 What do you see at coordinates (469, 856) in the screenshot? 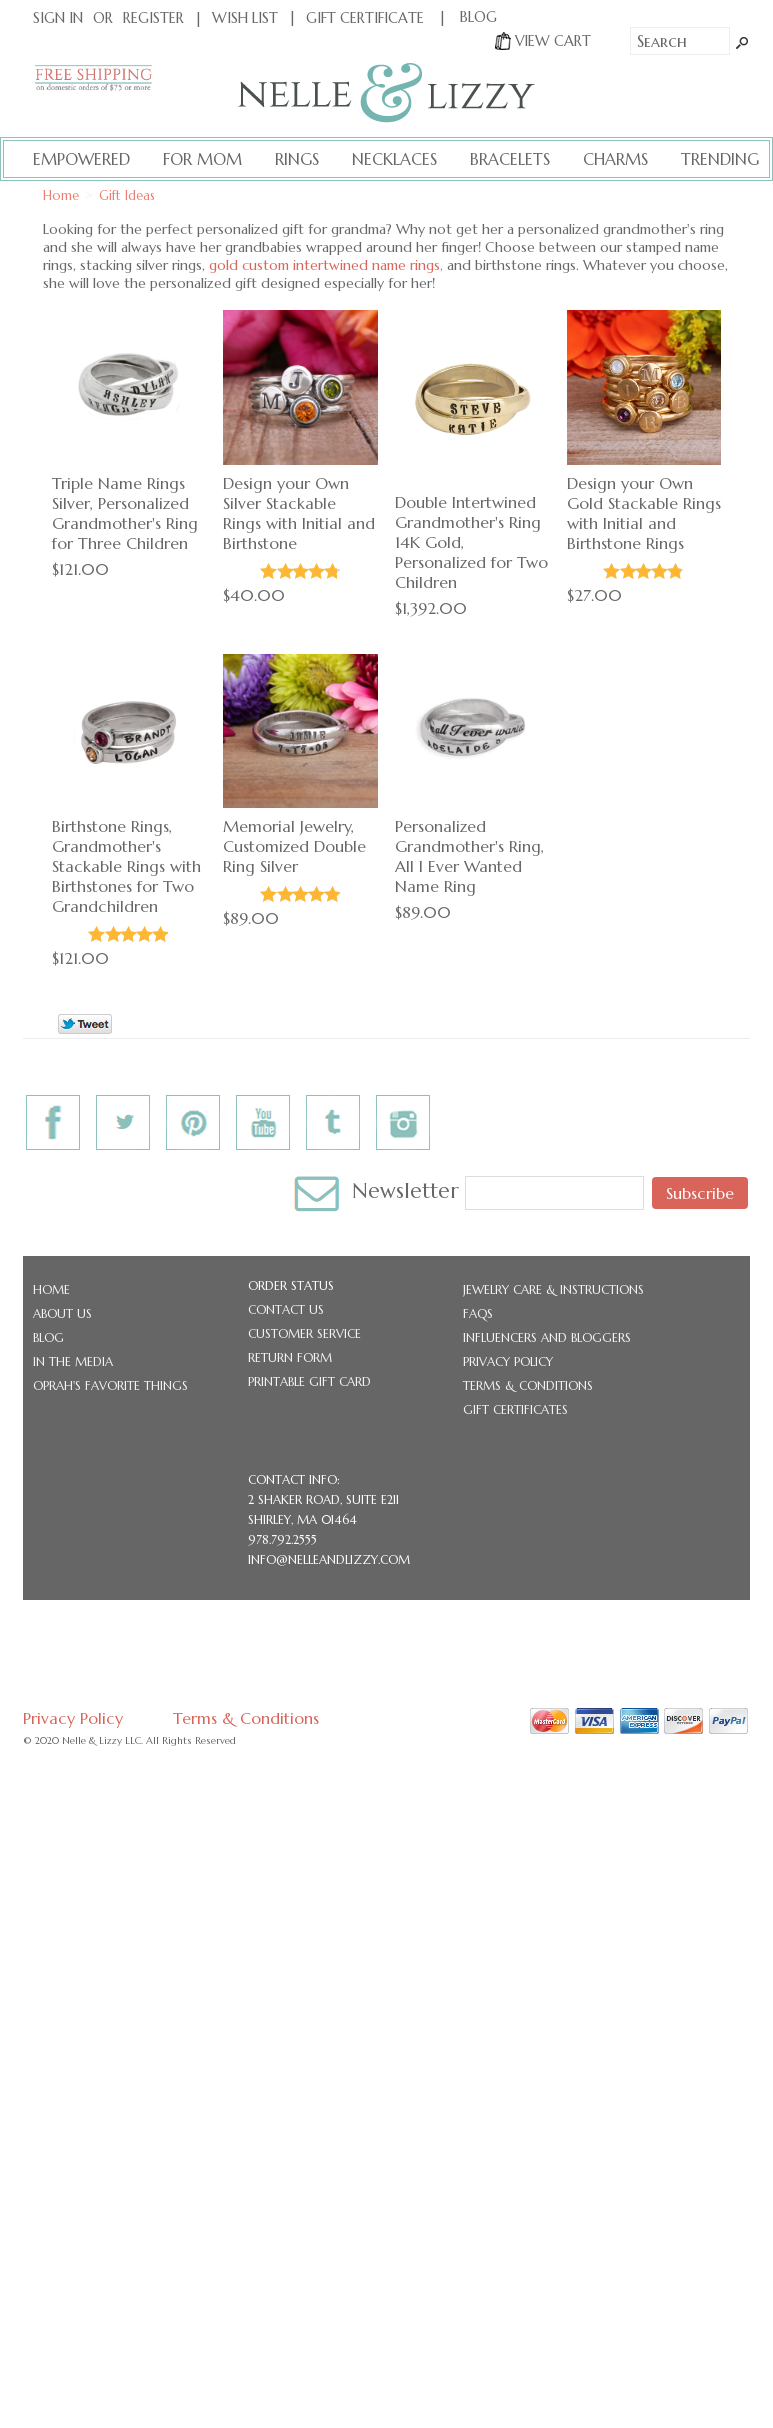
I see `Personalized Grandmother's Ring, All I Ever Wanted Name Ring` at bounding box center [469, 856].